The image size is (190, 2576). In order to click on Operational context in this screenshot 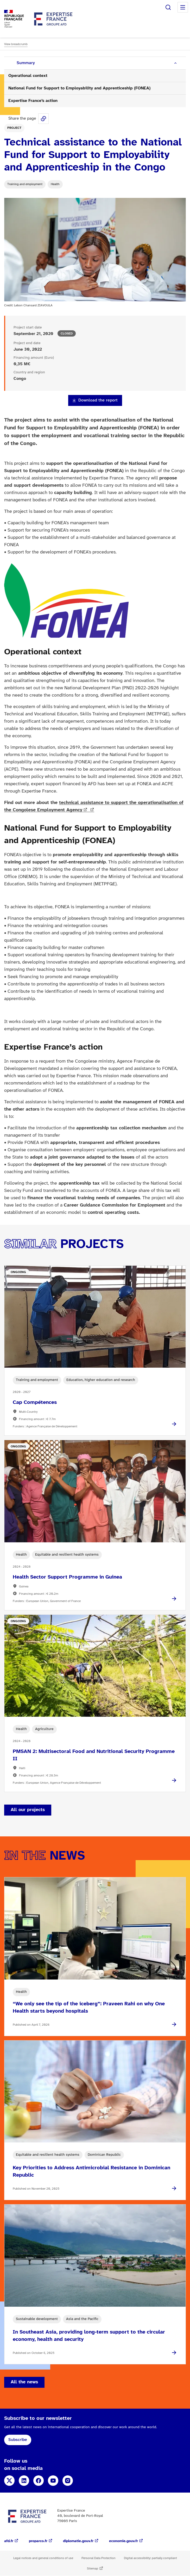, I will do `click(27, 76)`.